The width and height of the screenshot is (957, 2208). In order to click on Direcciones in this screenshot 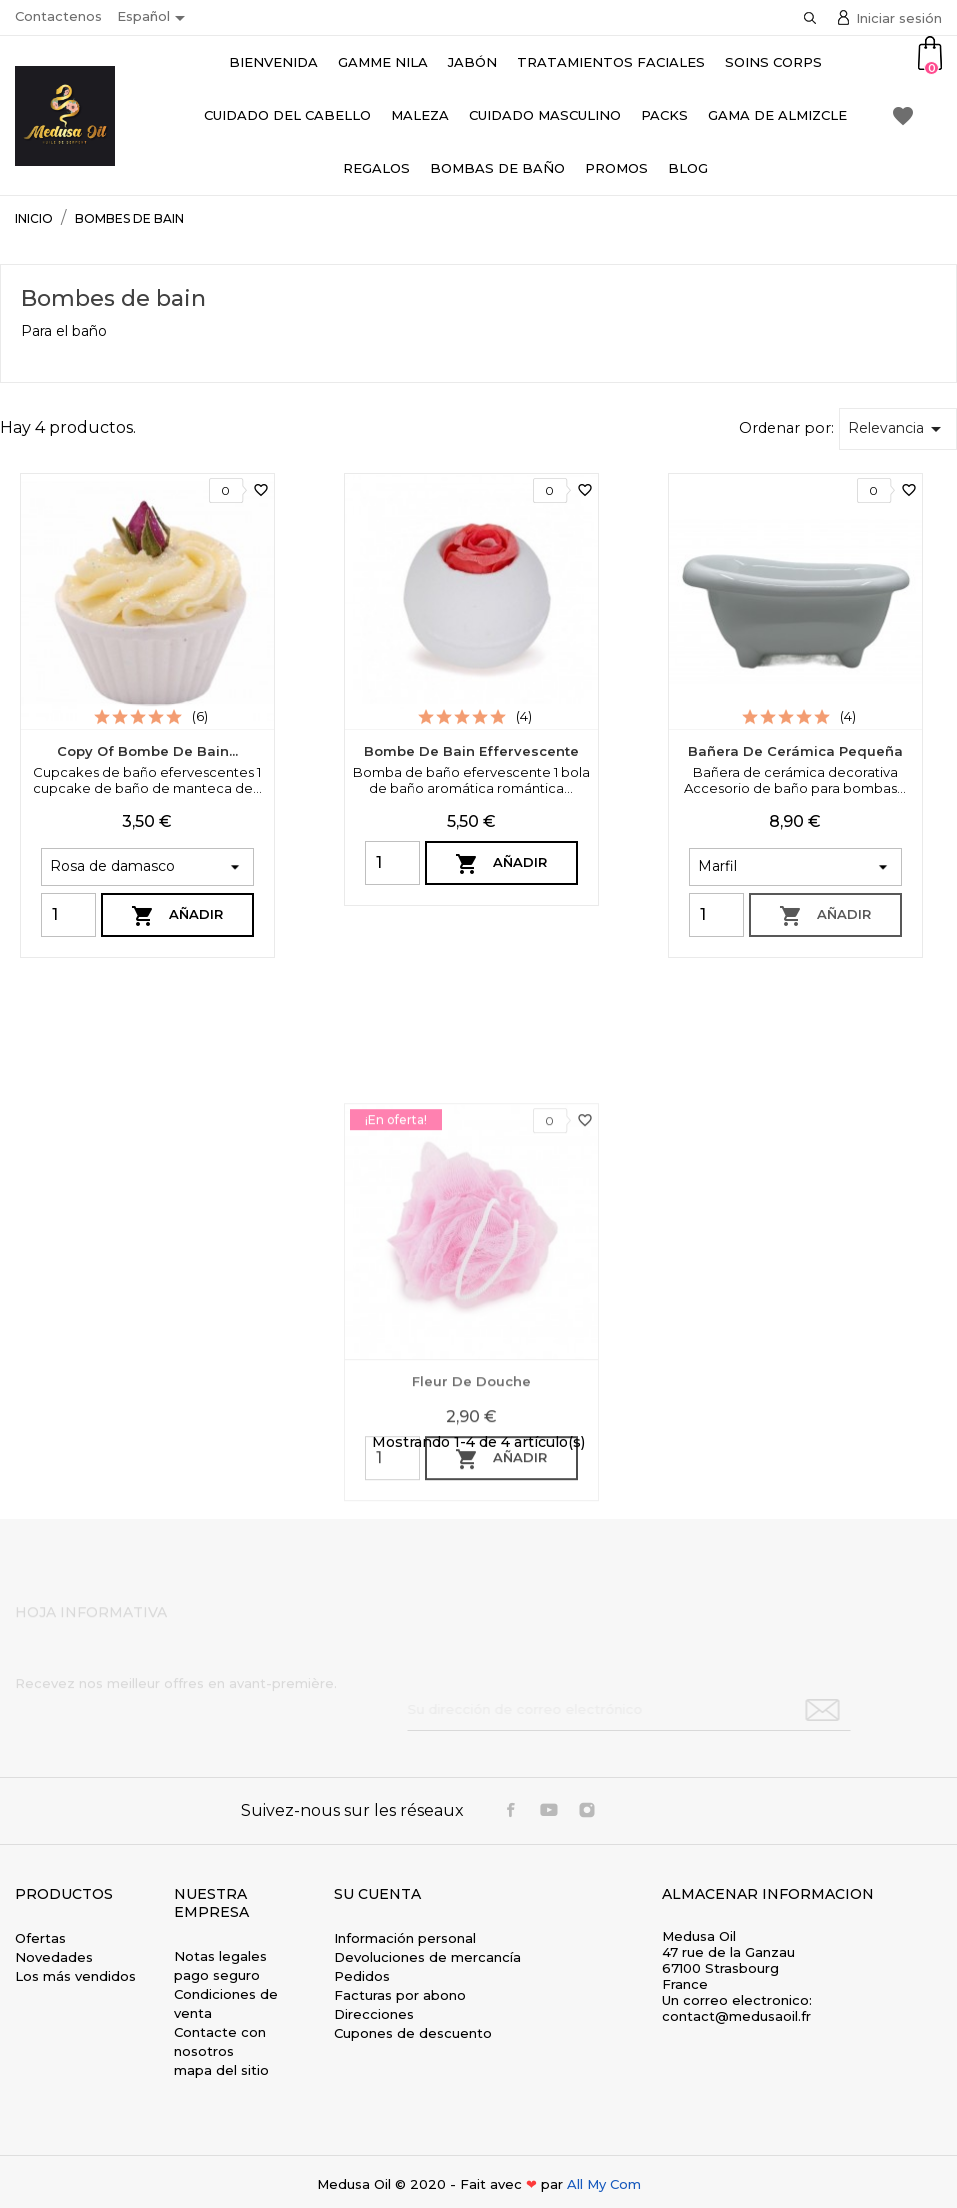, I will do `click(374, 2014)`.